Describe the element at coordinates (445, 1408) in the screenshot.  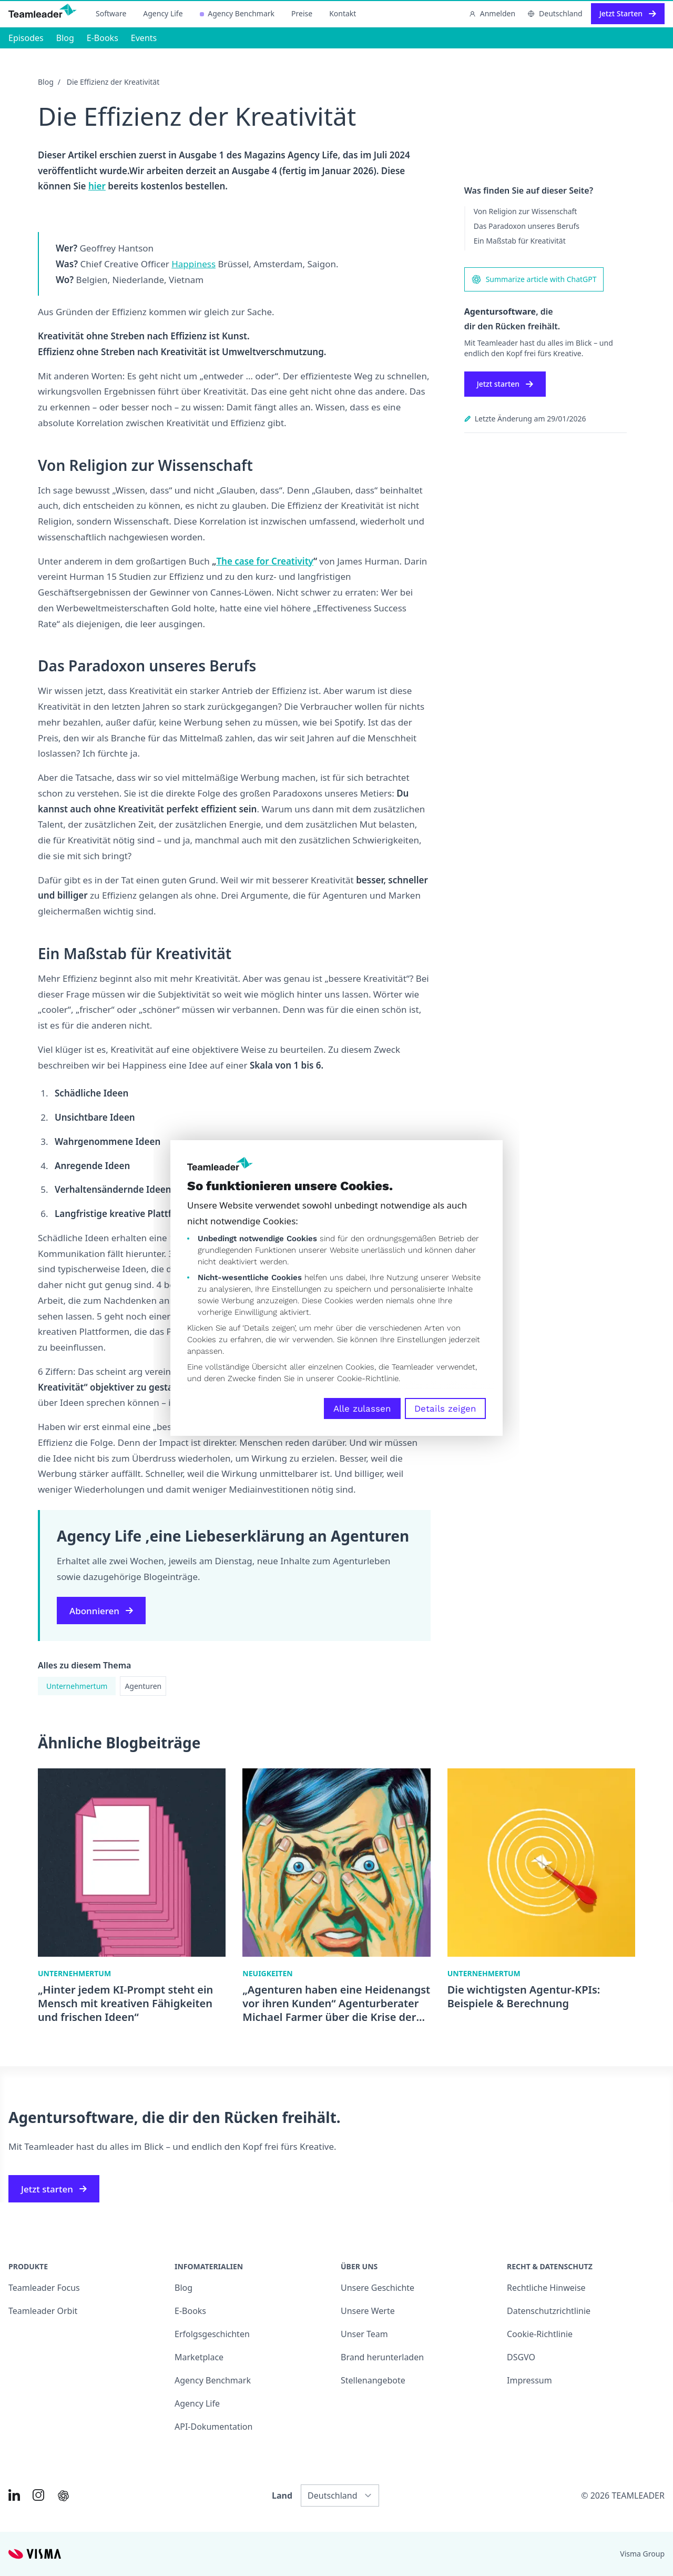
I see `Details zeigen` at that location.